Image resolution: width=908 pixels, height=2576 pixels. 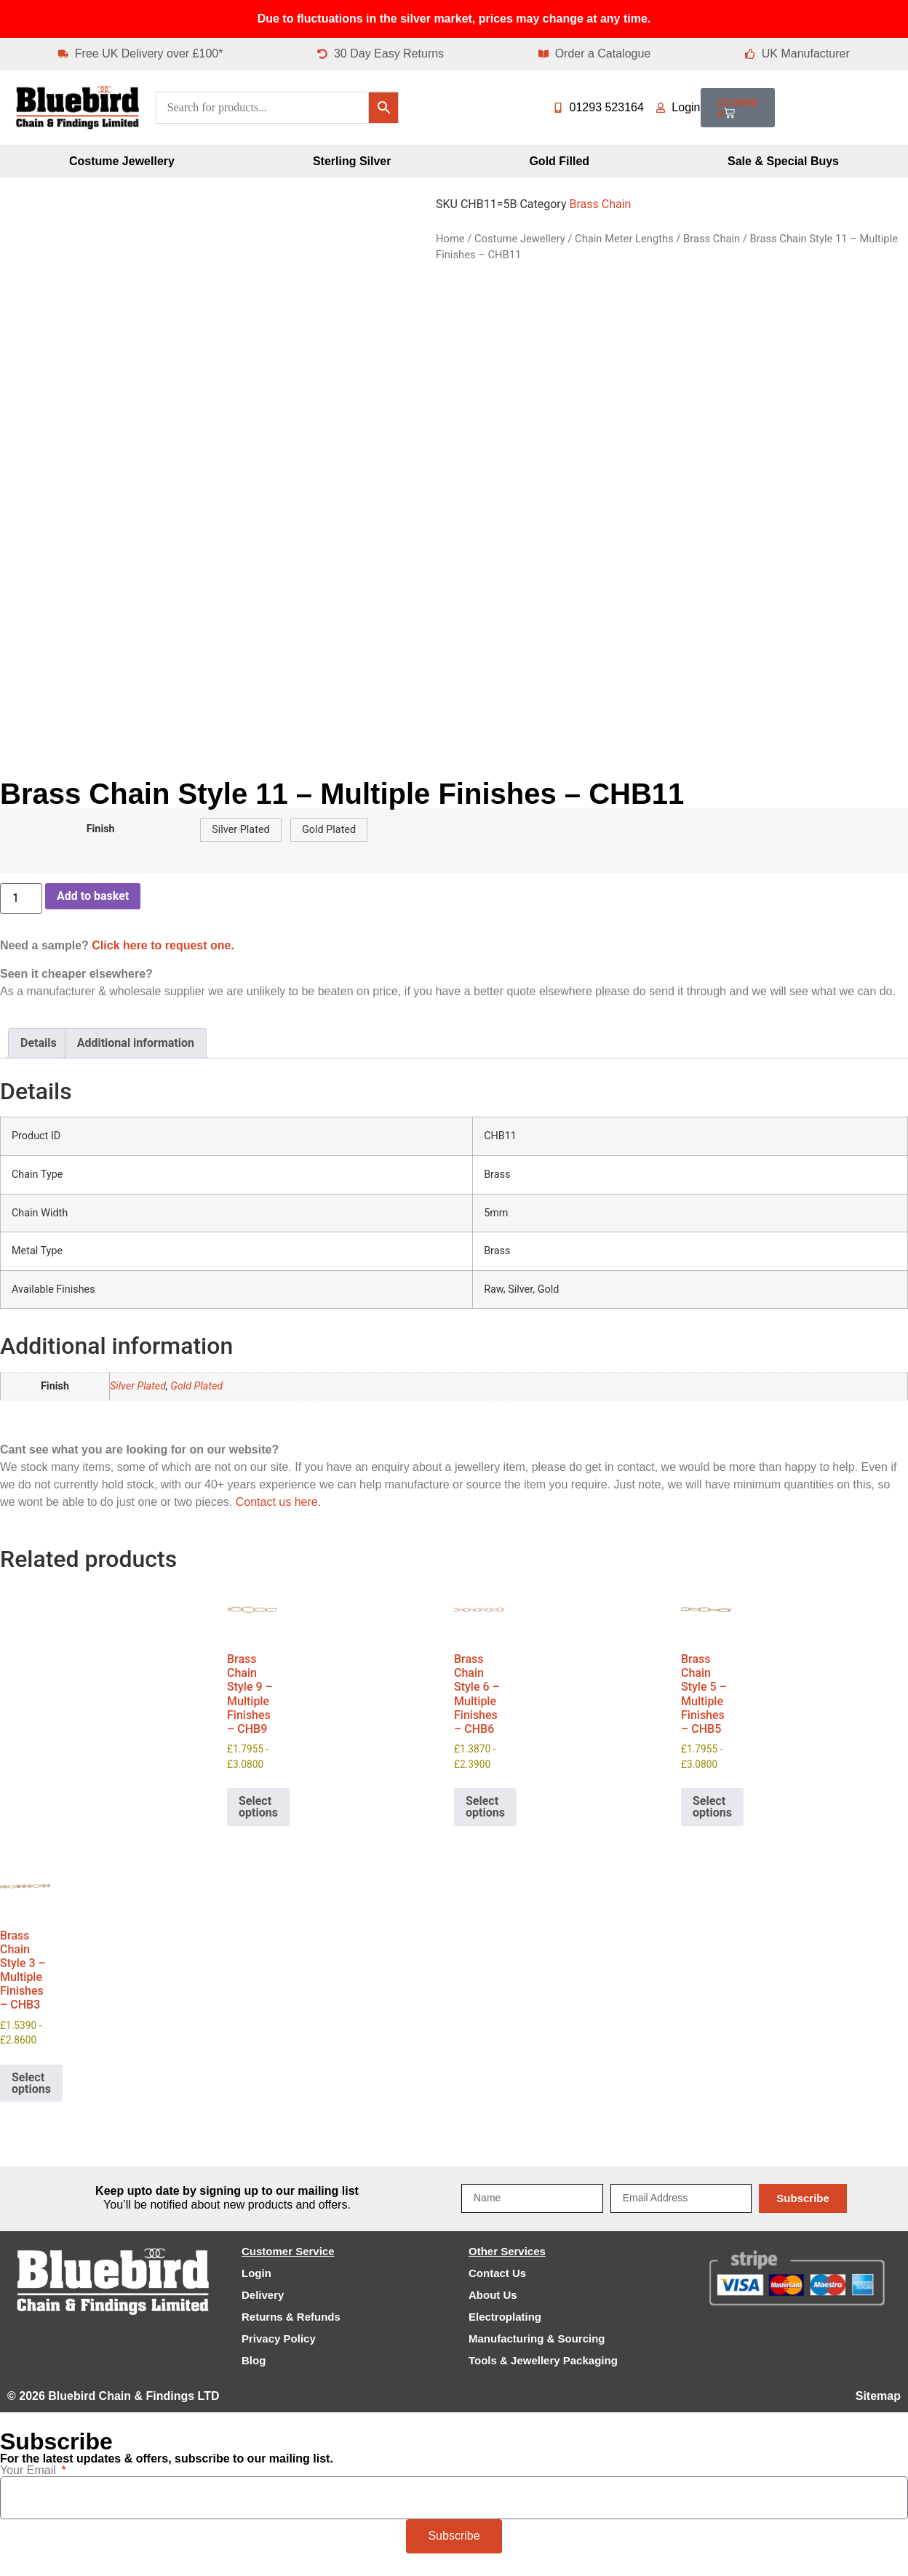 What do you see at coordinates (29, 2470) in the screenshot?
I see `Your Email` at bounding box center [29, 2470].